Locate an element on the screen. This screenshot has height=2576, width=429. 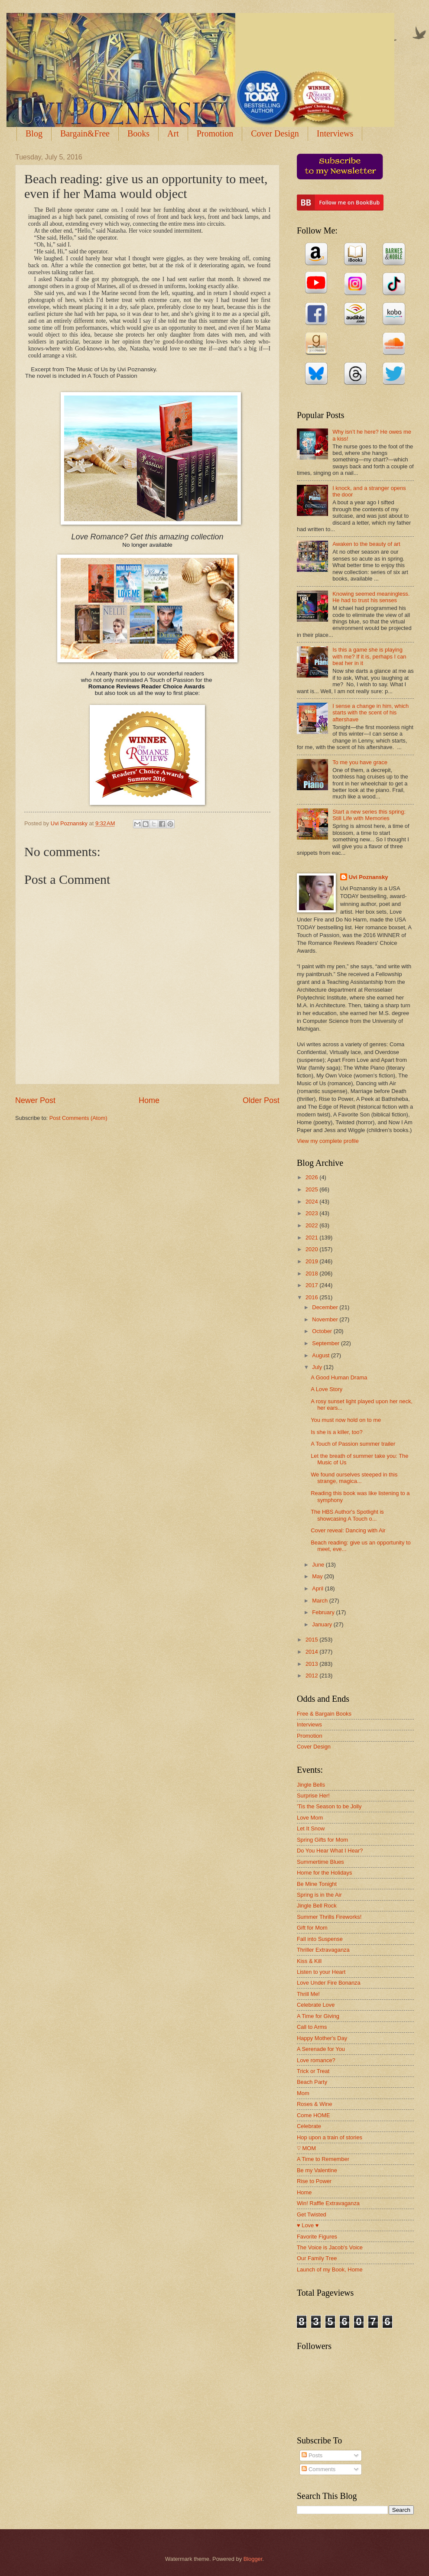
2019 is located at coordinates (312, 1261).